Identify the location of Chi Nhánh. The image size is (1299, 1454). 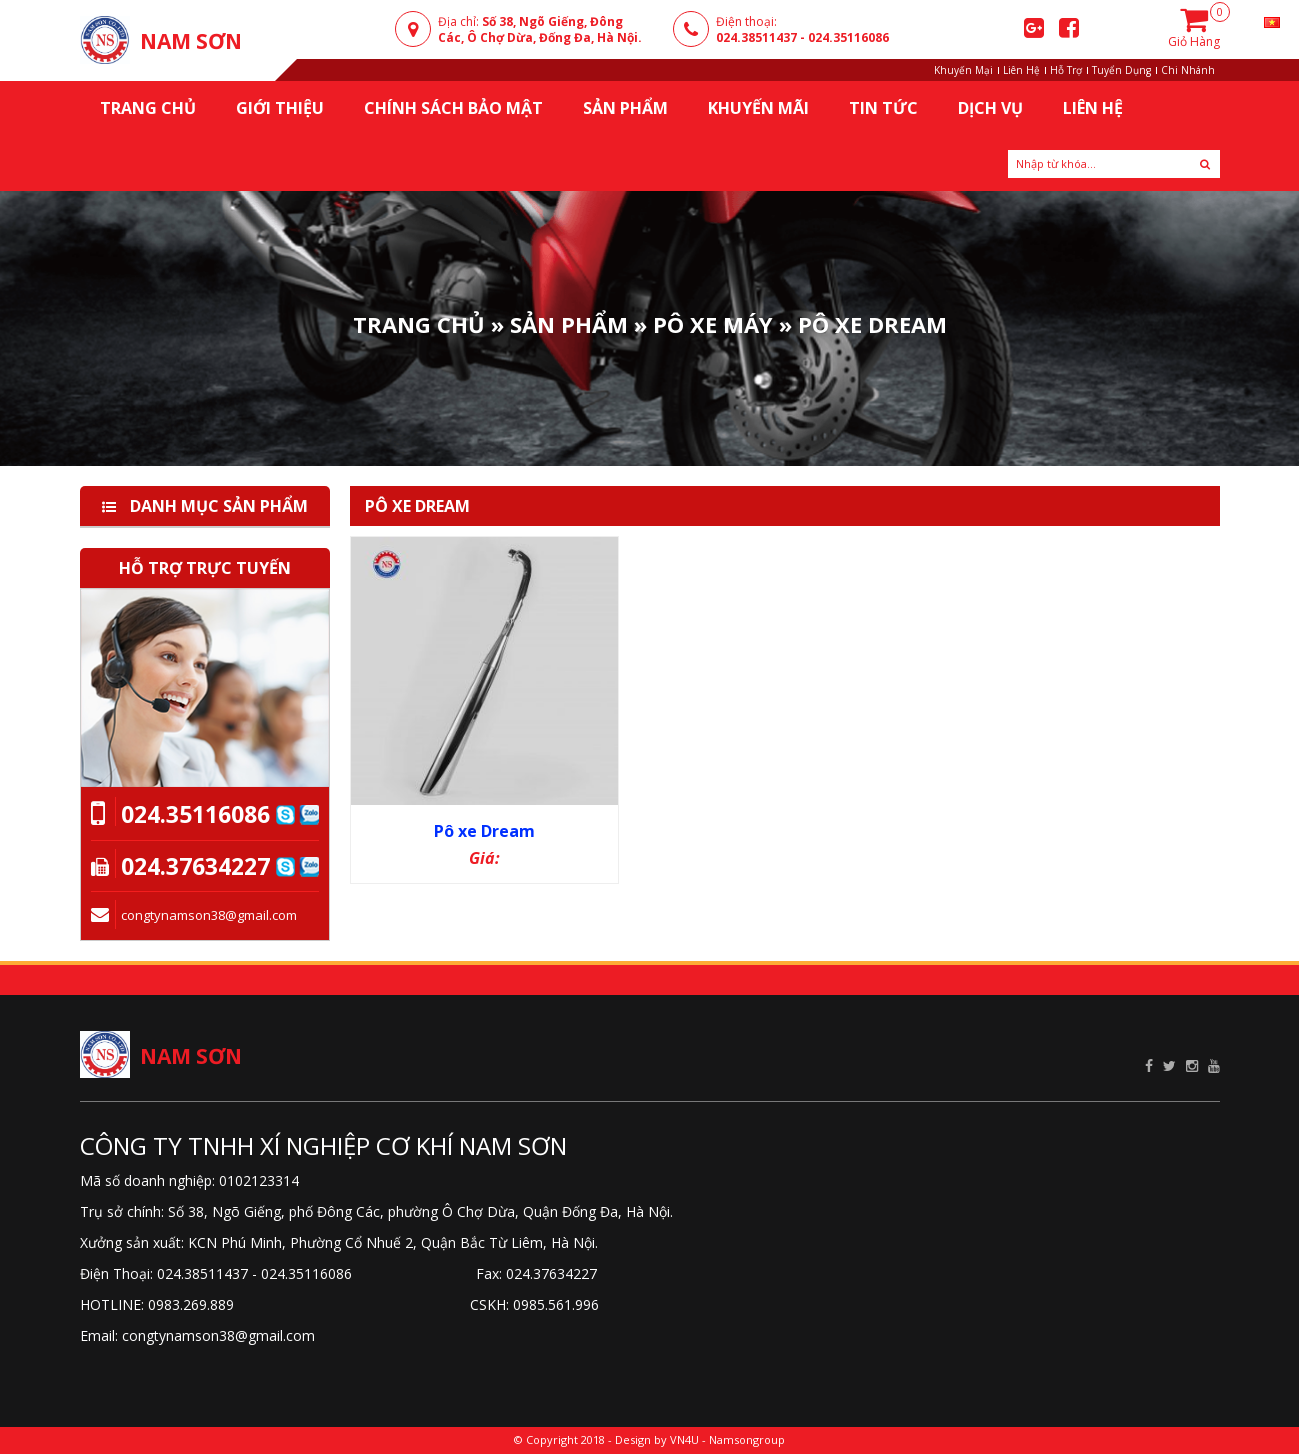
(1188, 70).